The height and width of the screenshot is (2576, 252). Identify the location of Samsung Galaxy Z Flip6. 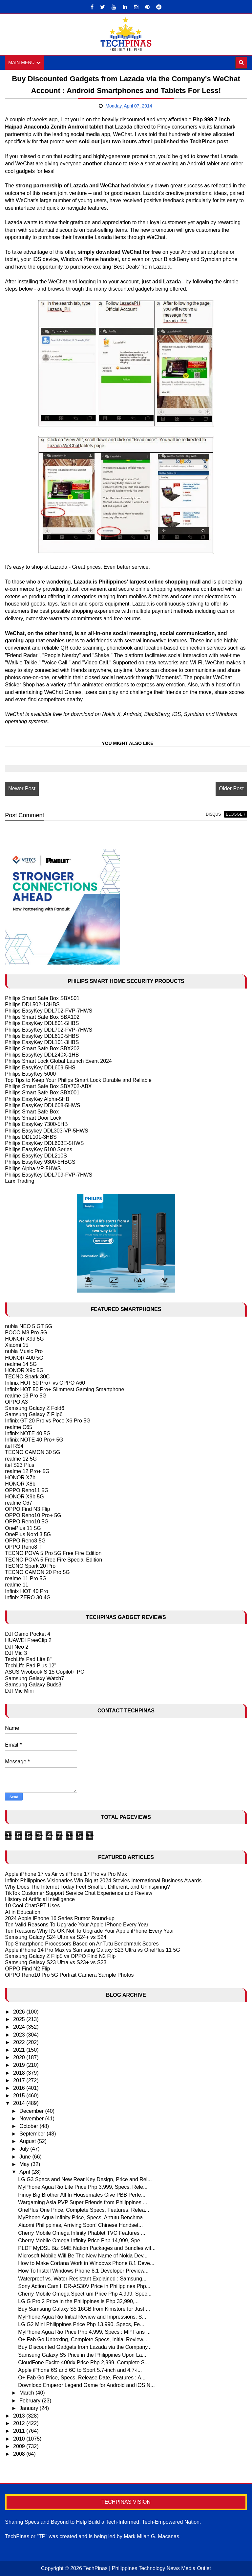
(33, 1414).